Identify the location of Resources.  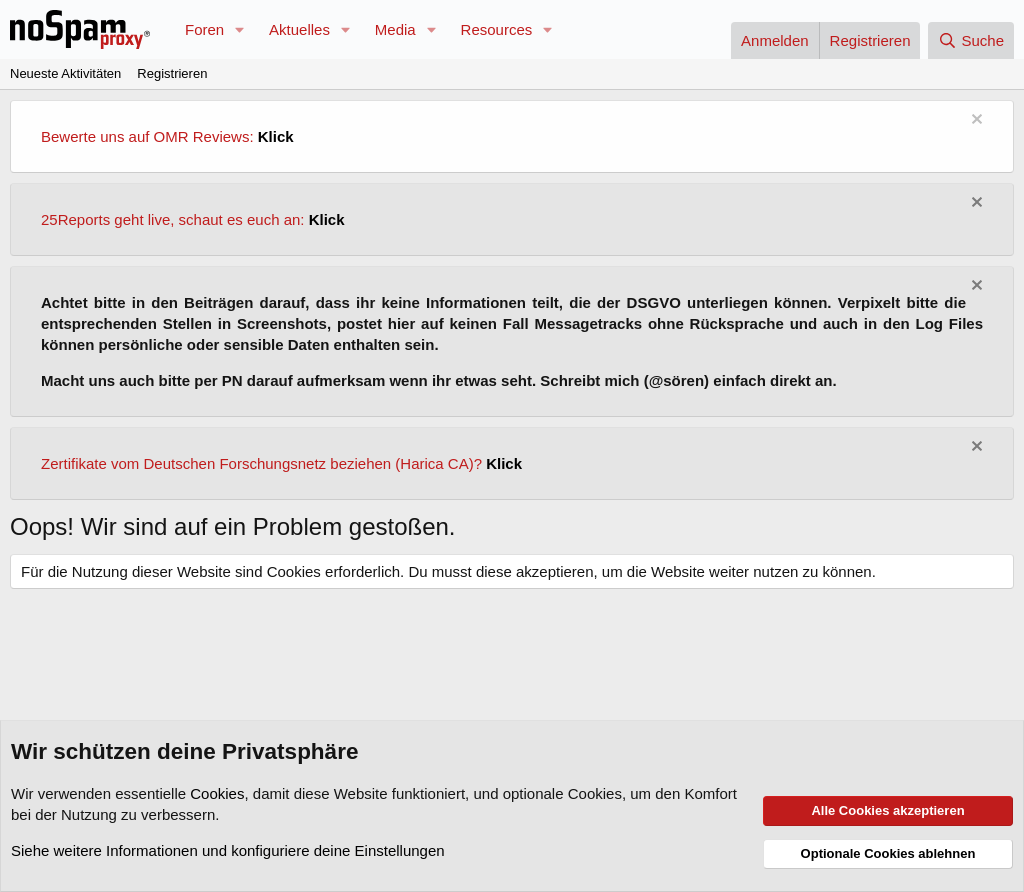
(497, 29).